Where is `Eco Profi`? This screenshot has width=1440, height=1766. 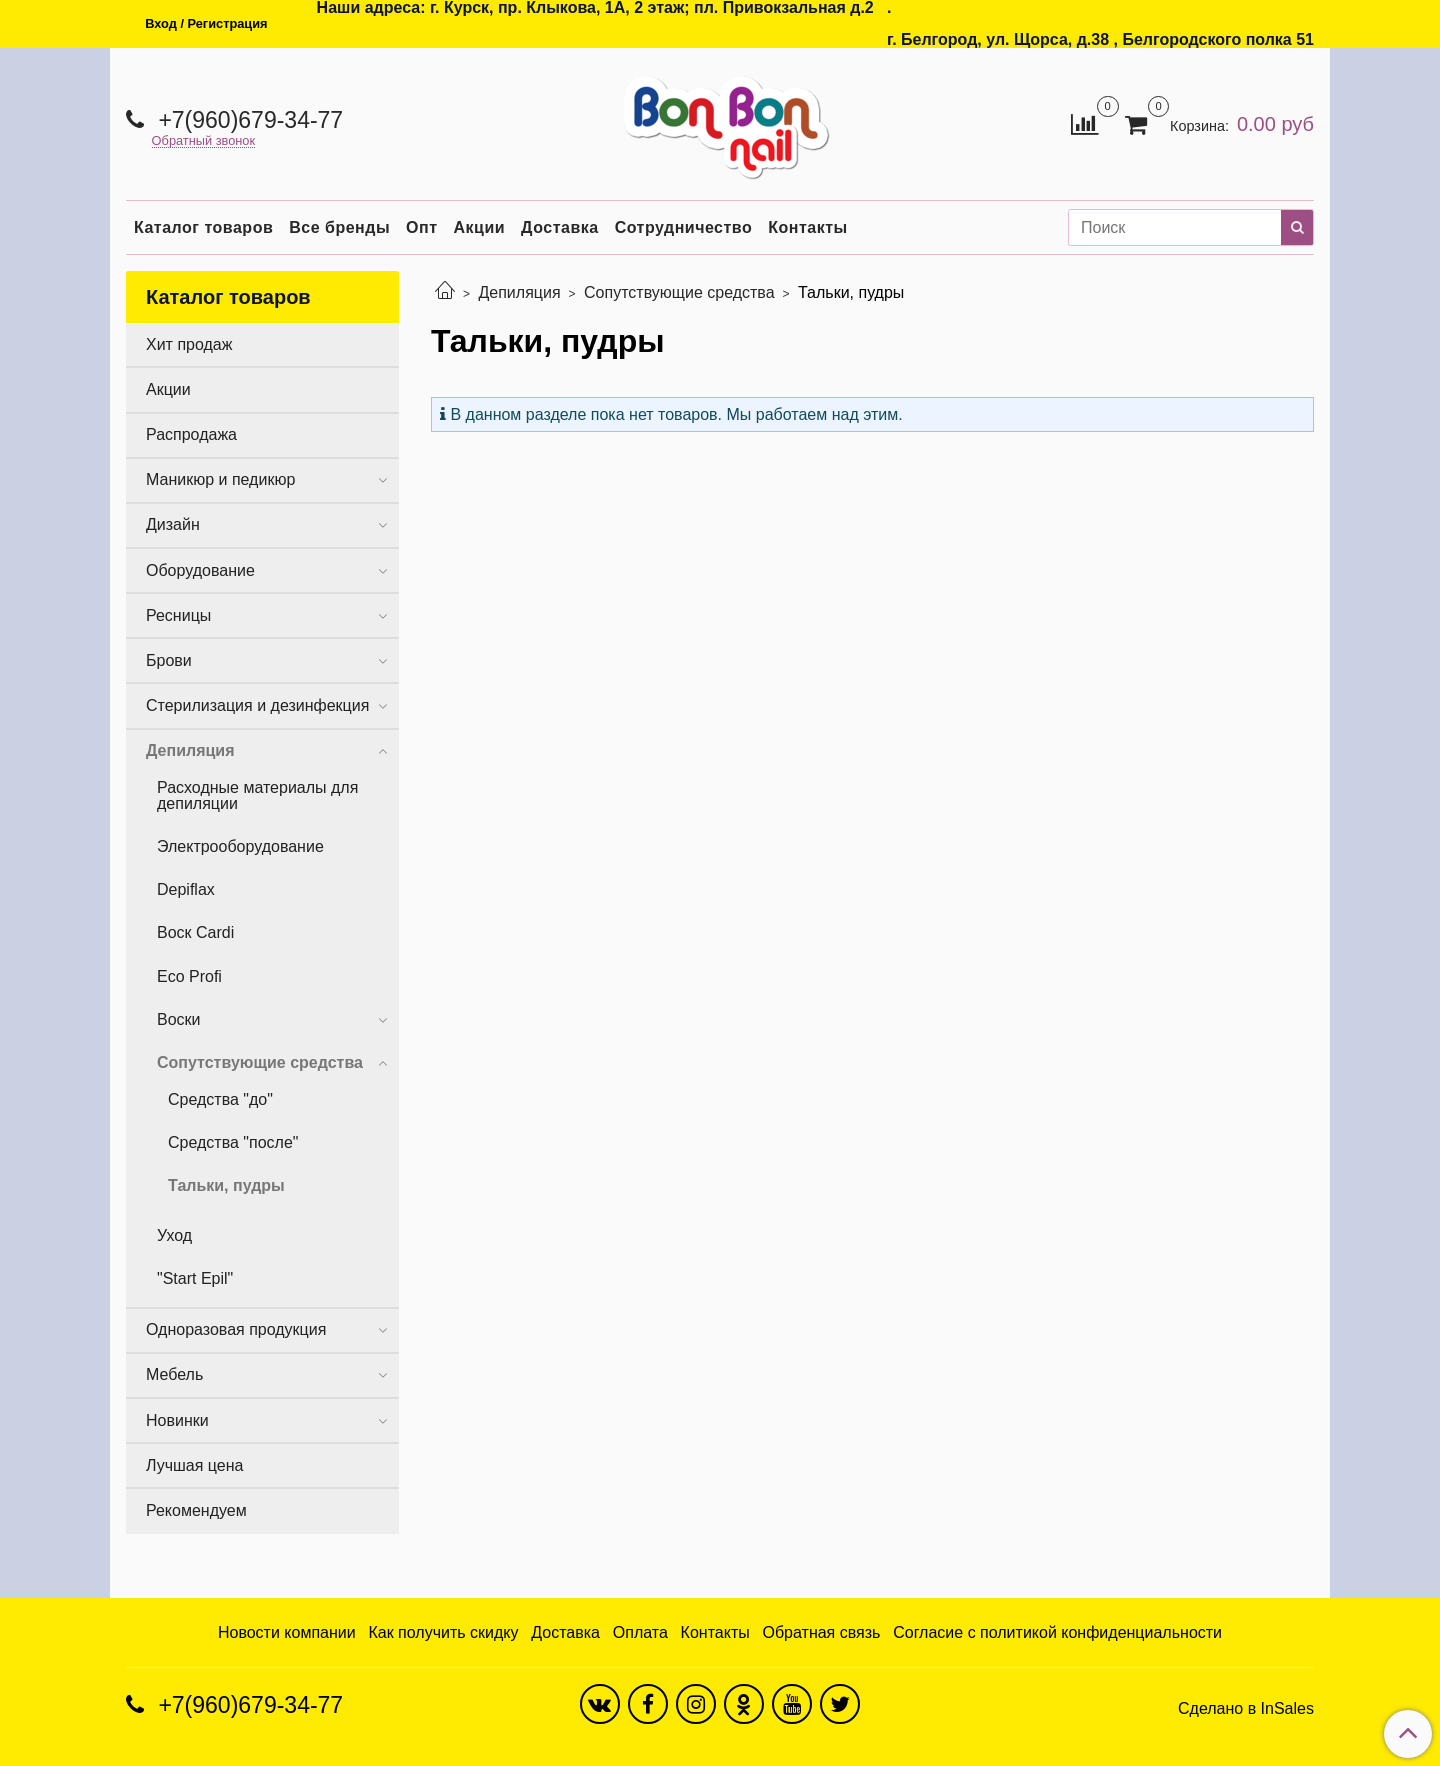 Eco Profi is located at coordinates (189, 976).